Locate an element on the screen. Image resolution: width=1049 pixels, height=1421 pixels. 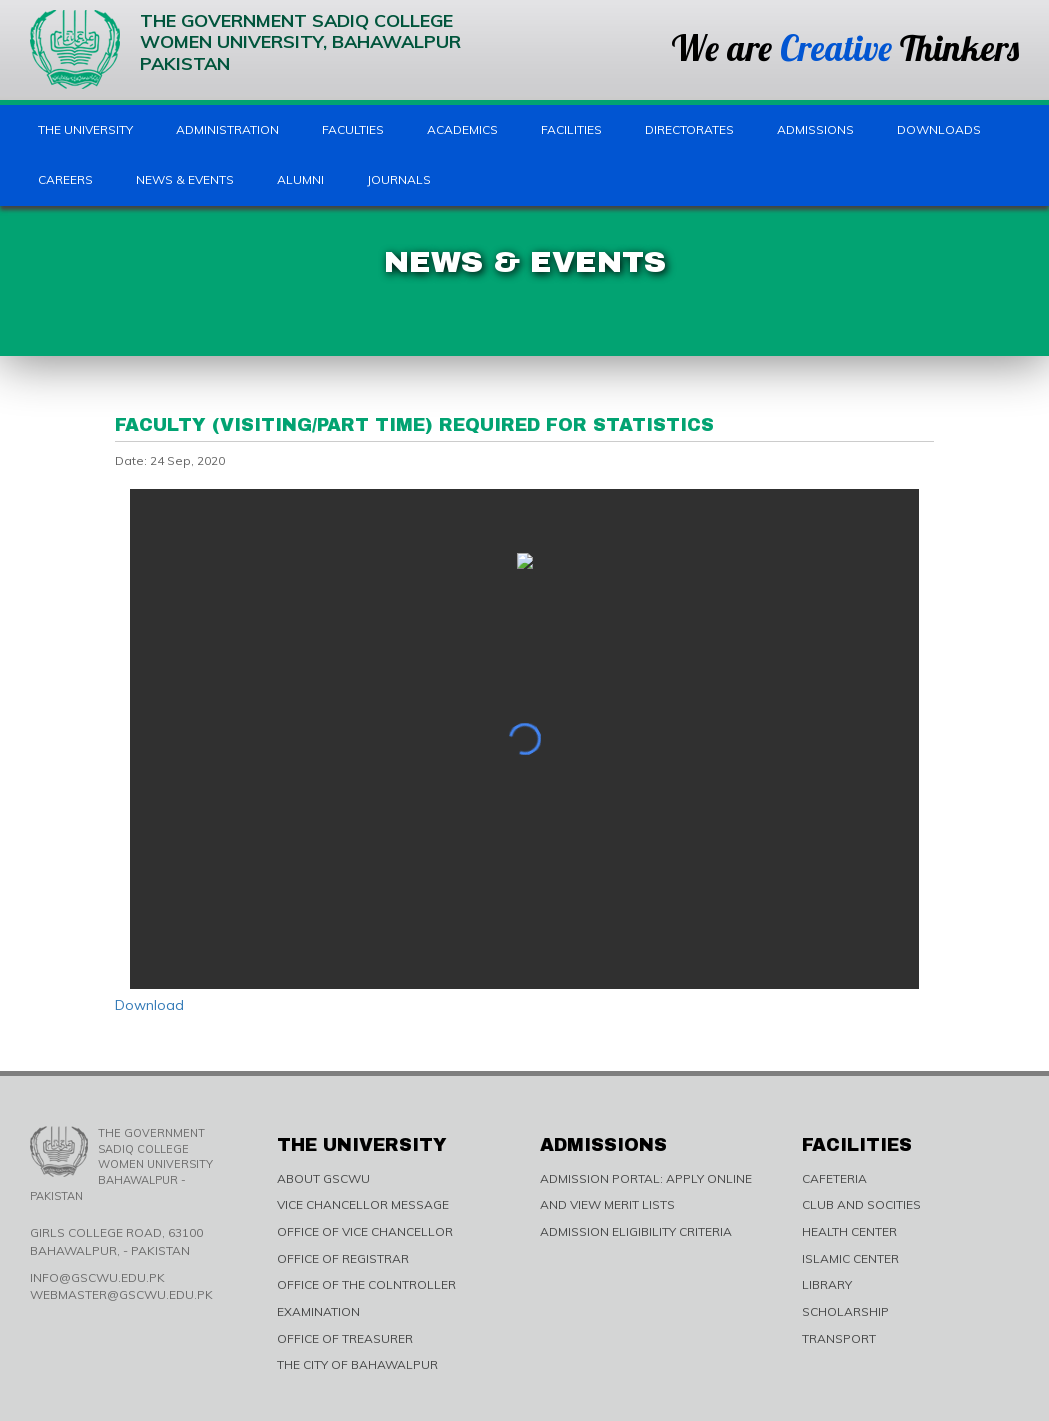
LIBRARY is located at coordinates (827, 1284).